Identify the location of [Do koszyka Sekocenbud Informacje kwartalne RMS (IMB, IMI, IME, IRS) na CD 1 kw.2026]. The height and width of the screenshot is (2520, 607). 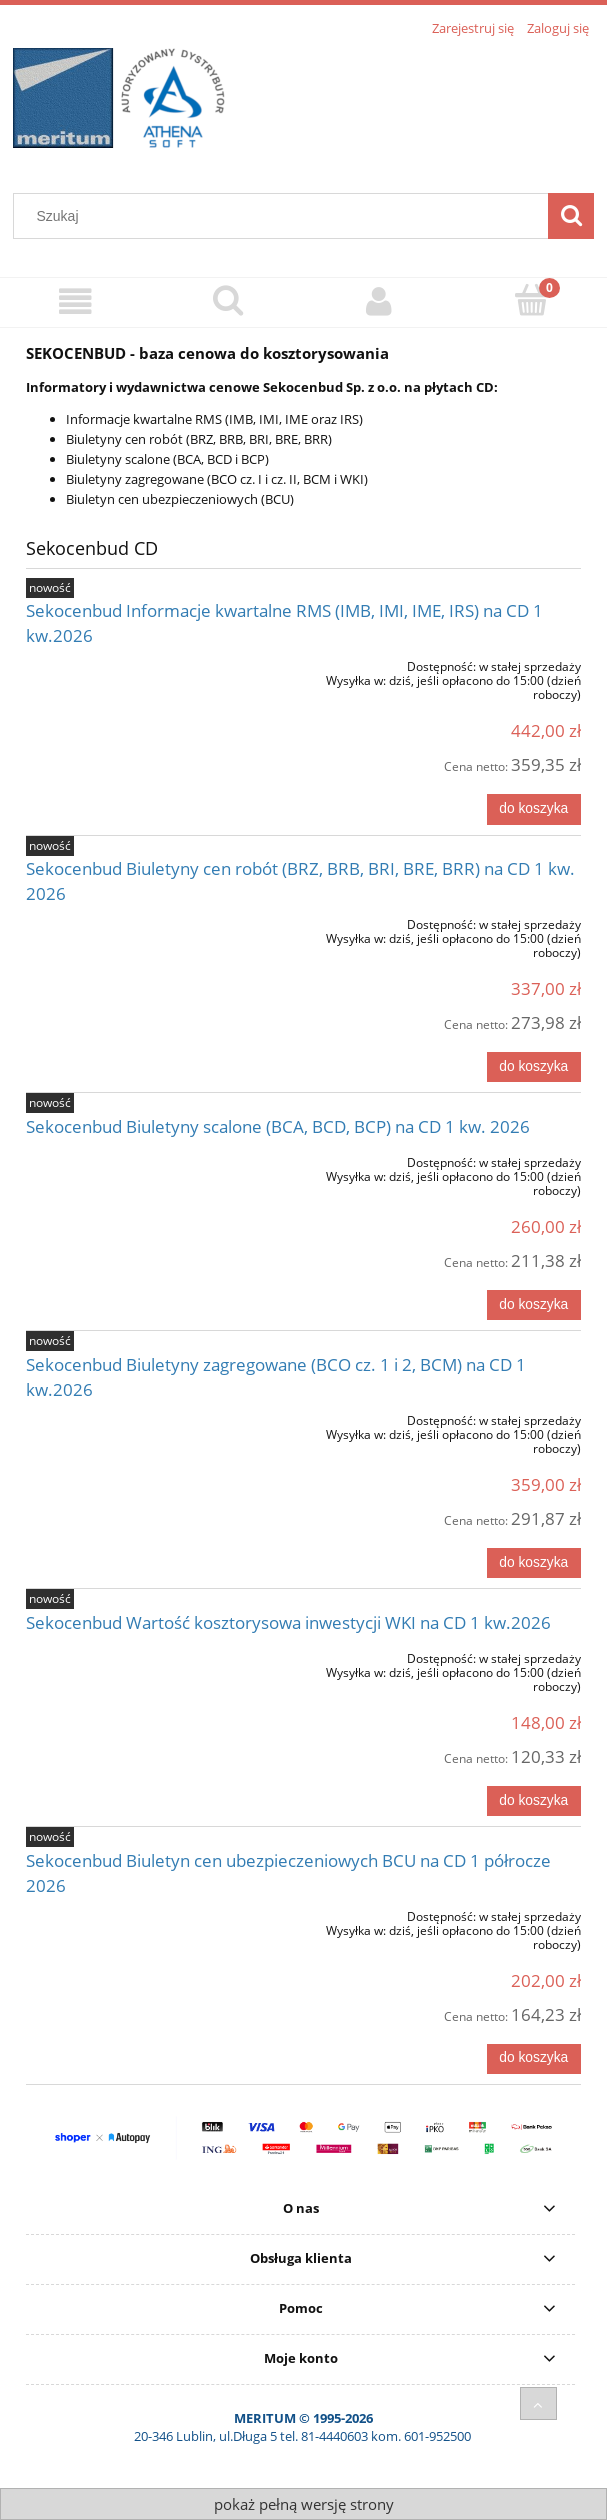
(534, 809).